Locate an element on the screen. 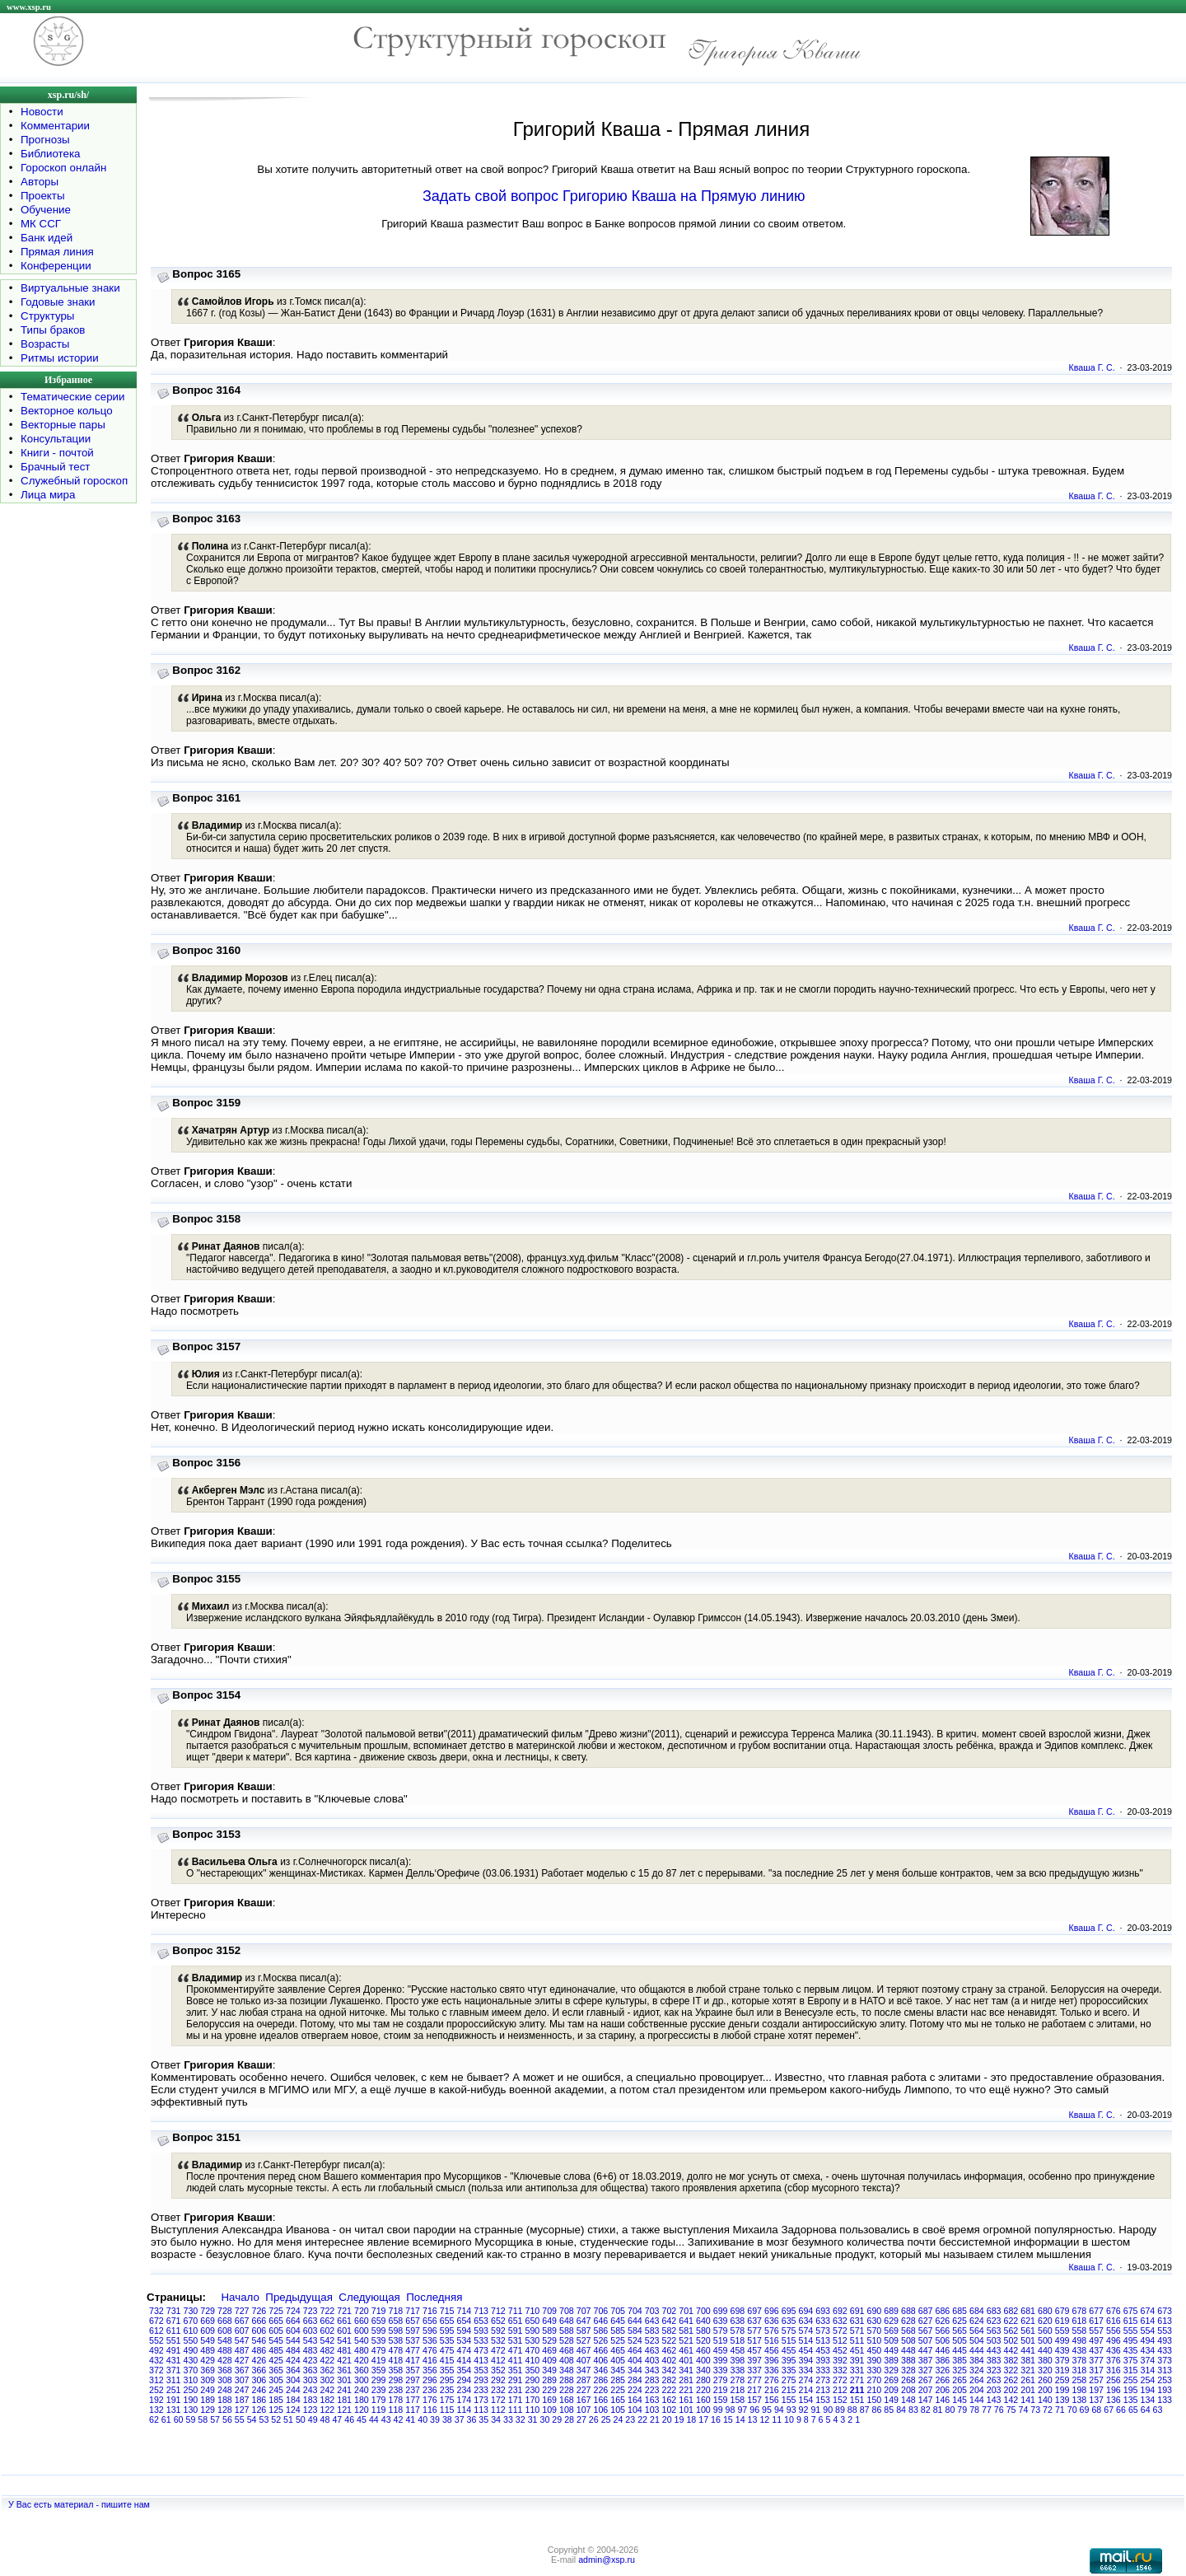 The height and width of the screenshot is (2576, 1186). 556 is located at coordinates (1113, 2330).